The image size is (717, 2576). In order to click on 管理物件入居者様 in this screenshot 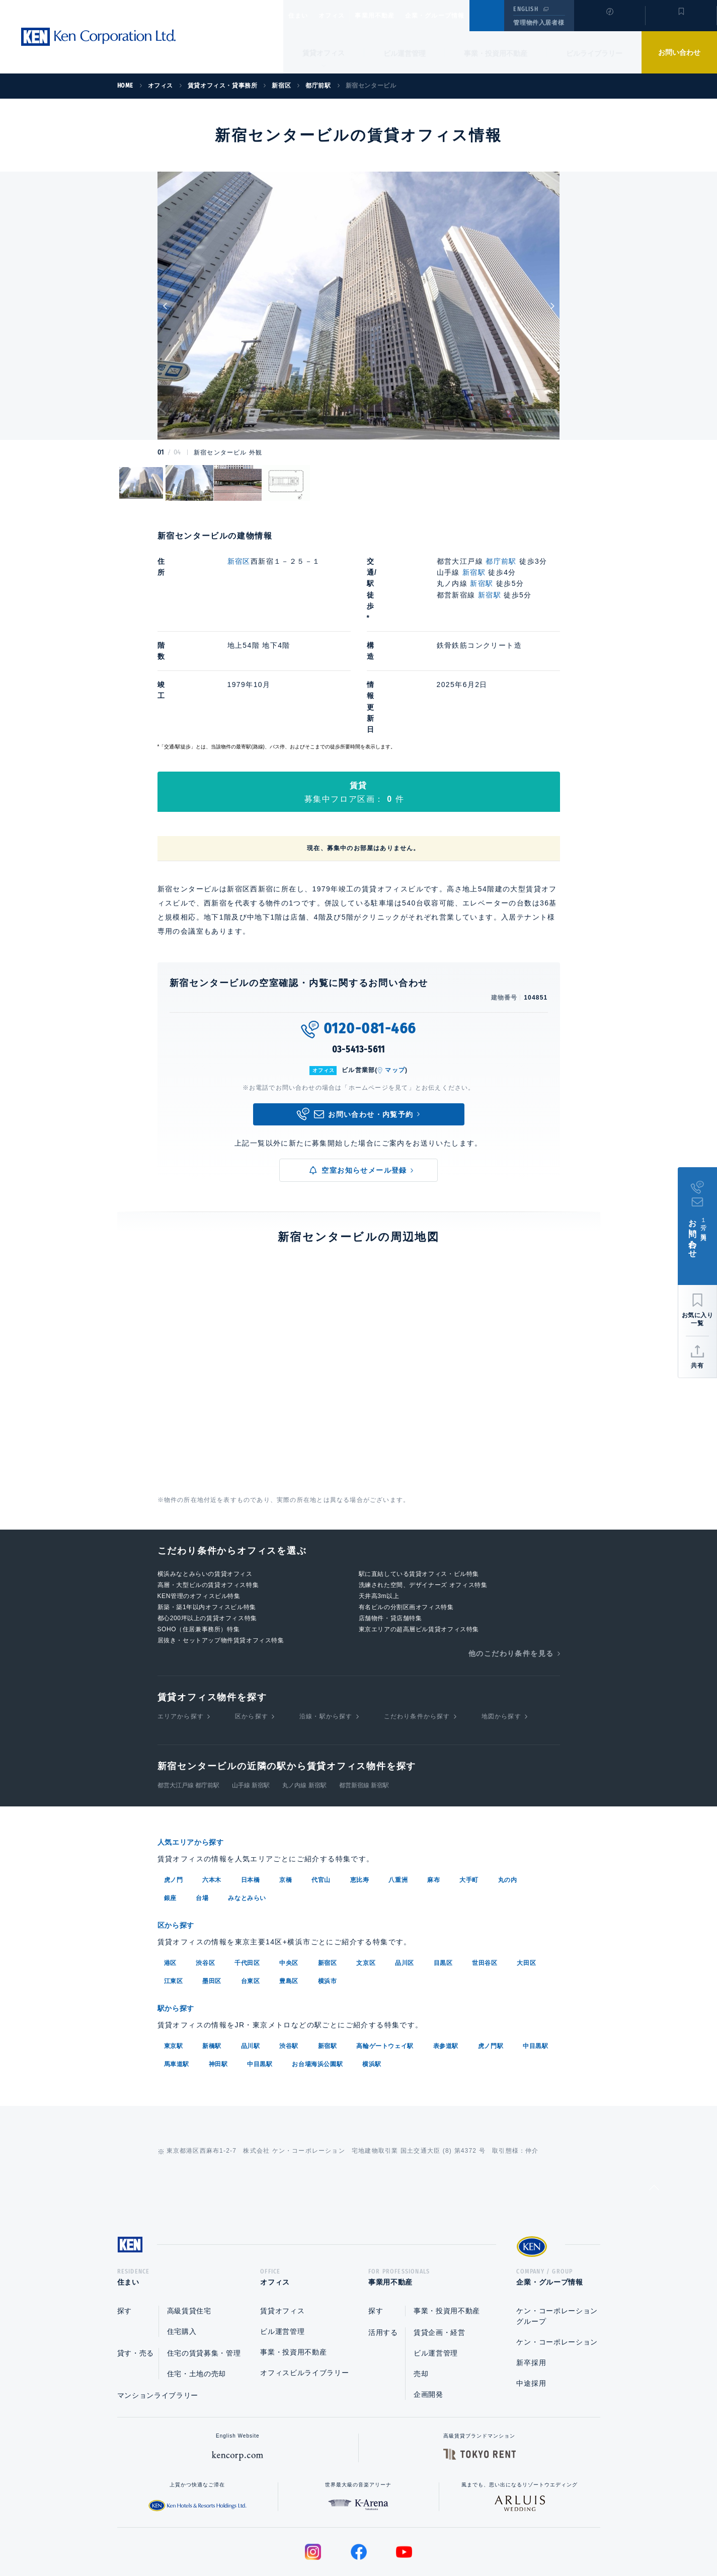, I will do `click(538, 22)`.